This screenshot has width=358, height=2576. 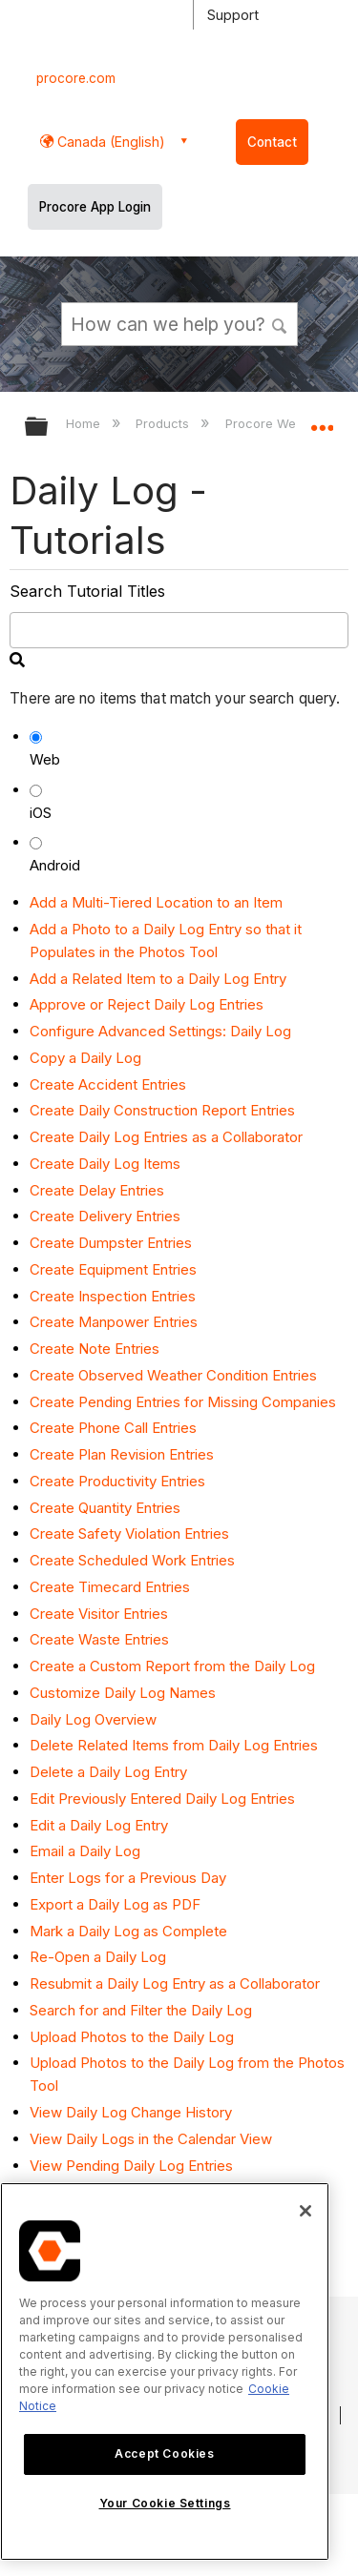 I want to click on Customize Daily Log Names, so click(x=123, y=1693).